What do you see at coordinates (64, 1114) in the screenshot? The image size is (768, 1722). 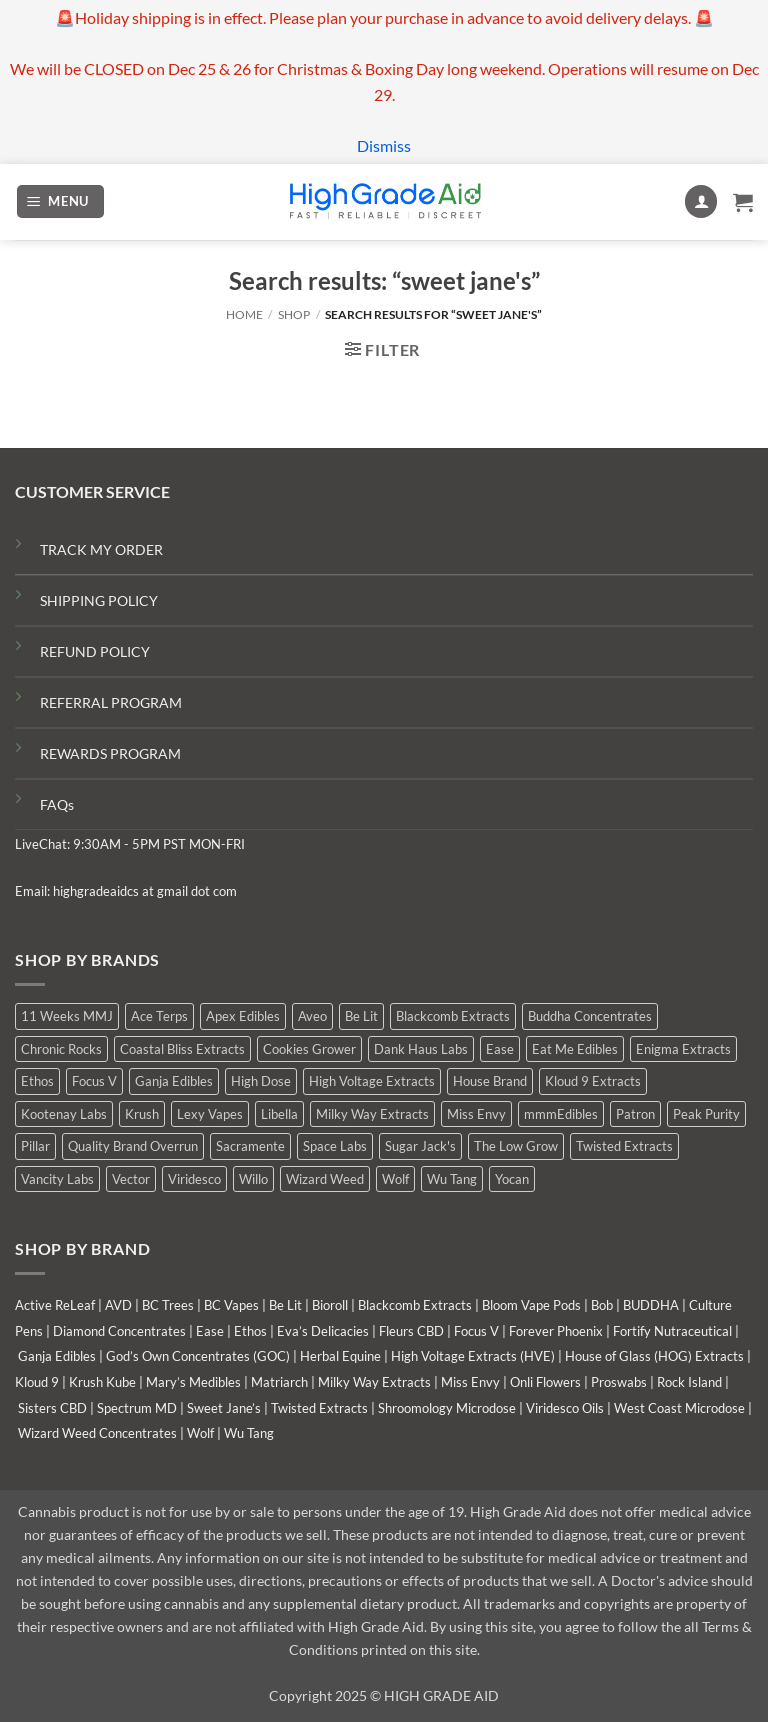 I see `Kootenay Labs [Kootenay Labs (11 products)]` at bounding box center [64, 1114].